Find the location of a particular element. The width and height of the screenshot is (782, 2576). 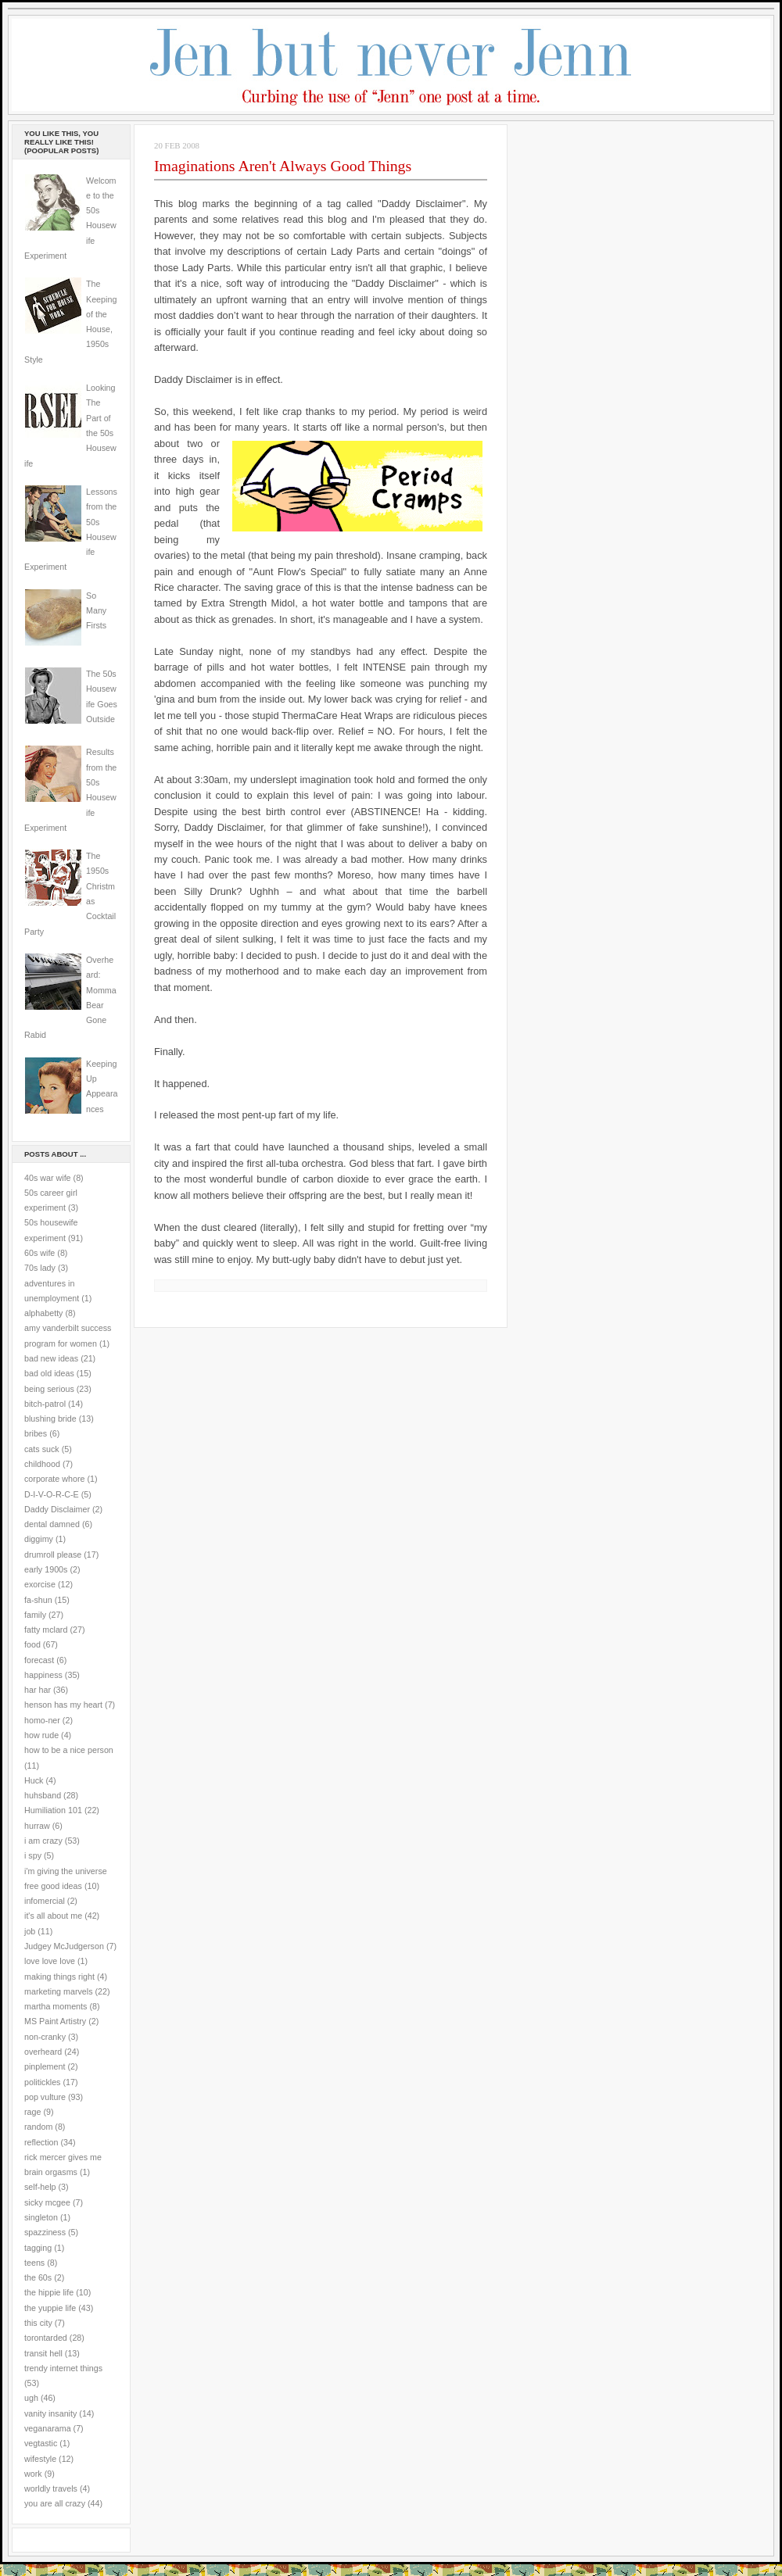

job is located at coordinates (29, 1931).